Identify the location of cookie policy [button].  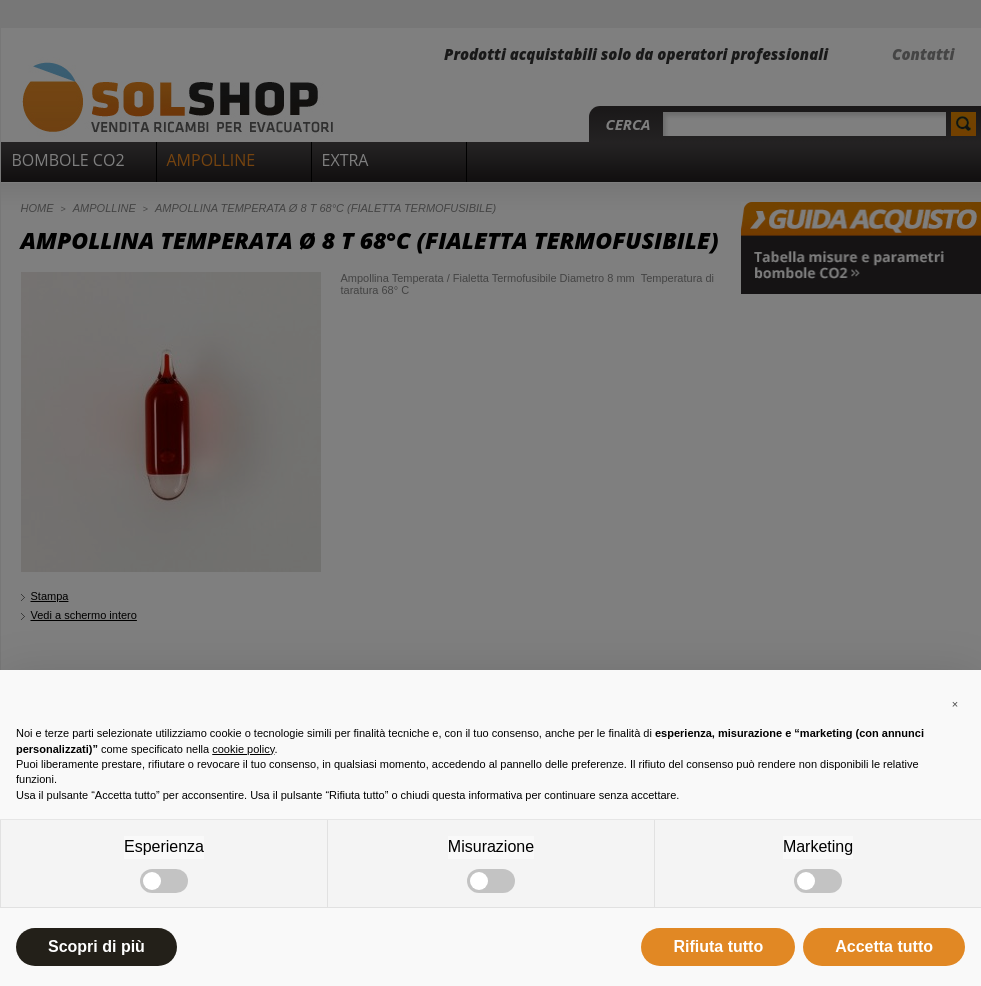
(243, 749).